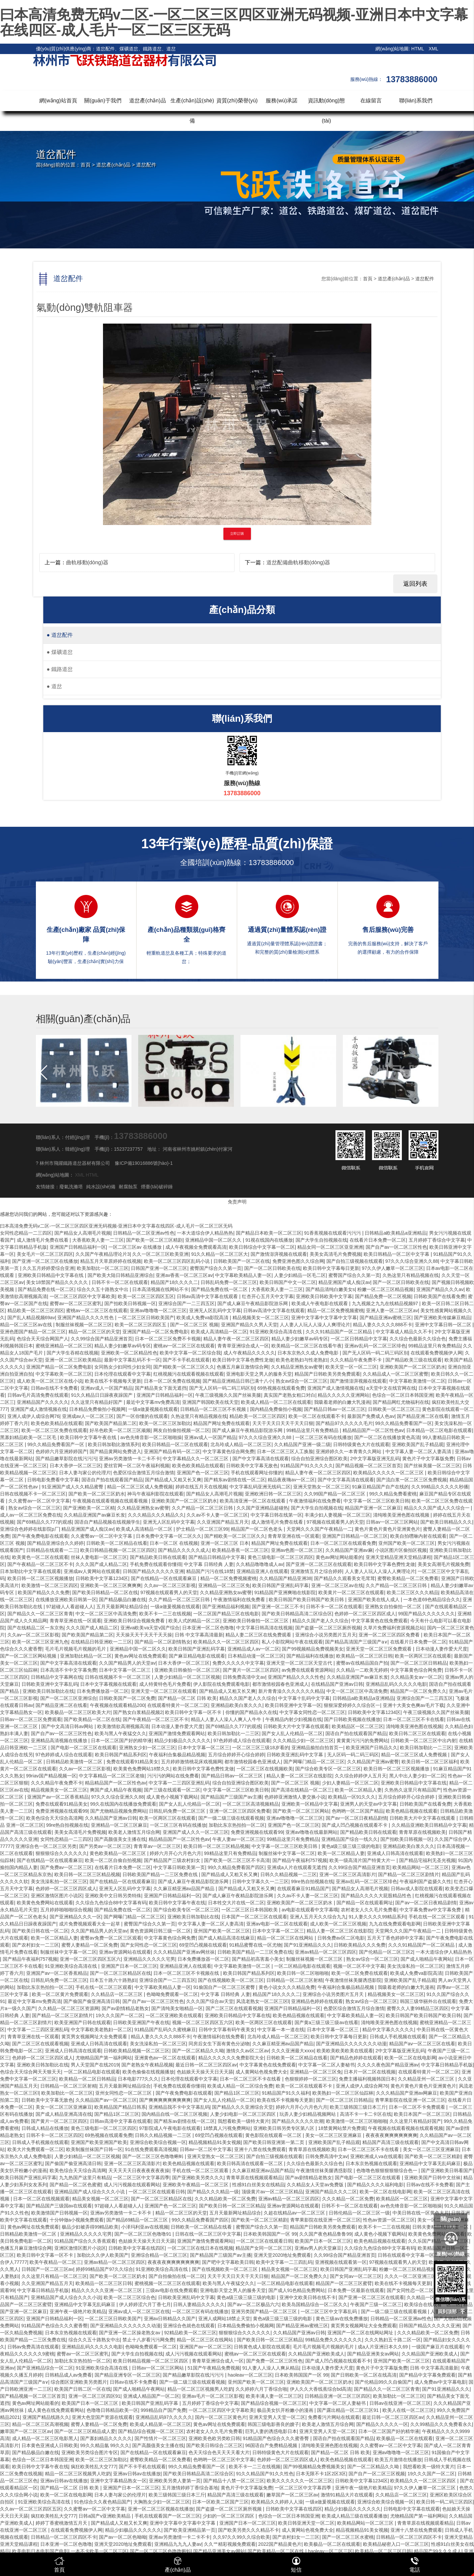 This screenshot has height=2576, width=474. What do you see at coordinates (224, 1987) in the screenshot?
I see `91偷国自产一区二区三区蜜臀` at bounding box center [224, 1987].